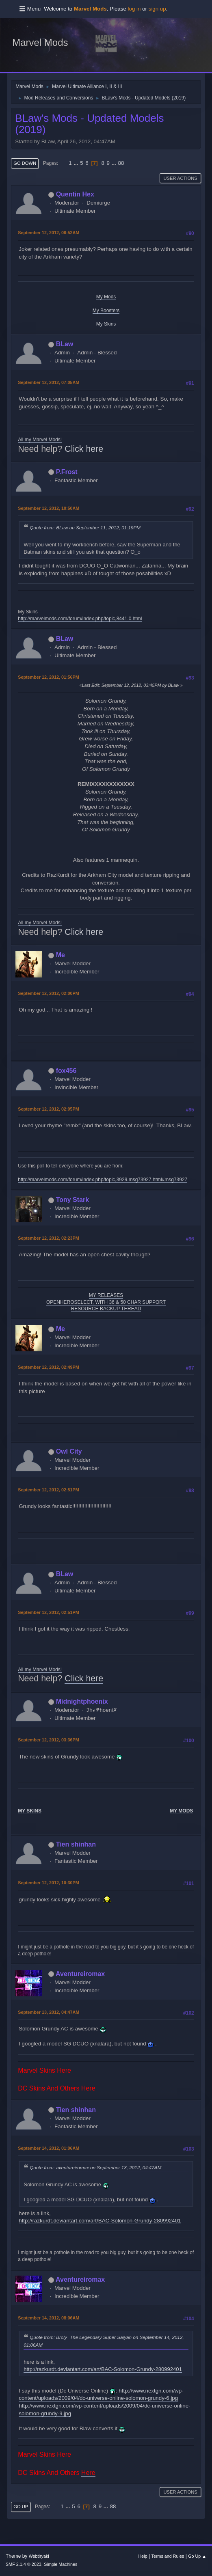 The image size is (212, 2576). What do you see at coordinates (197, 2556) in the screenshot?
I see `Go Up ▲` at bounding box center [197, 2556].